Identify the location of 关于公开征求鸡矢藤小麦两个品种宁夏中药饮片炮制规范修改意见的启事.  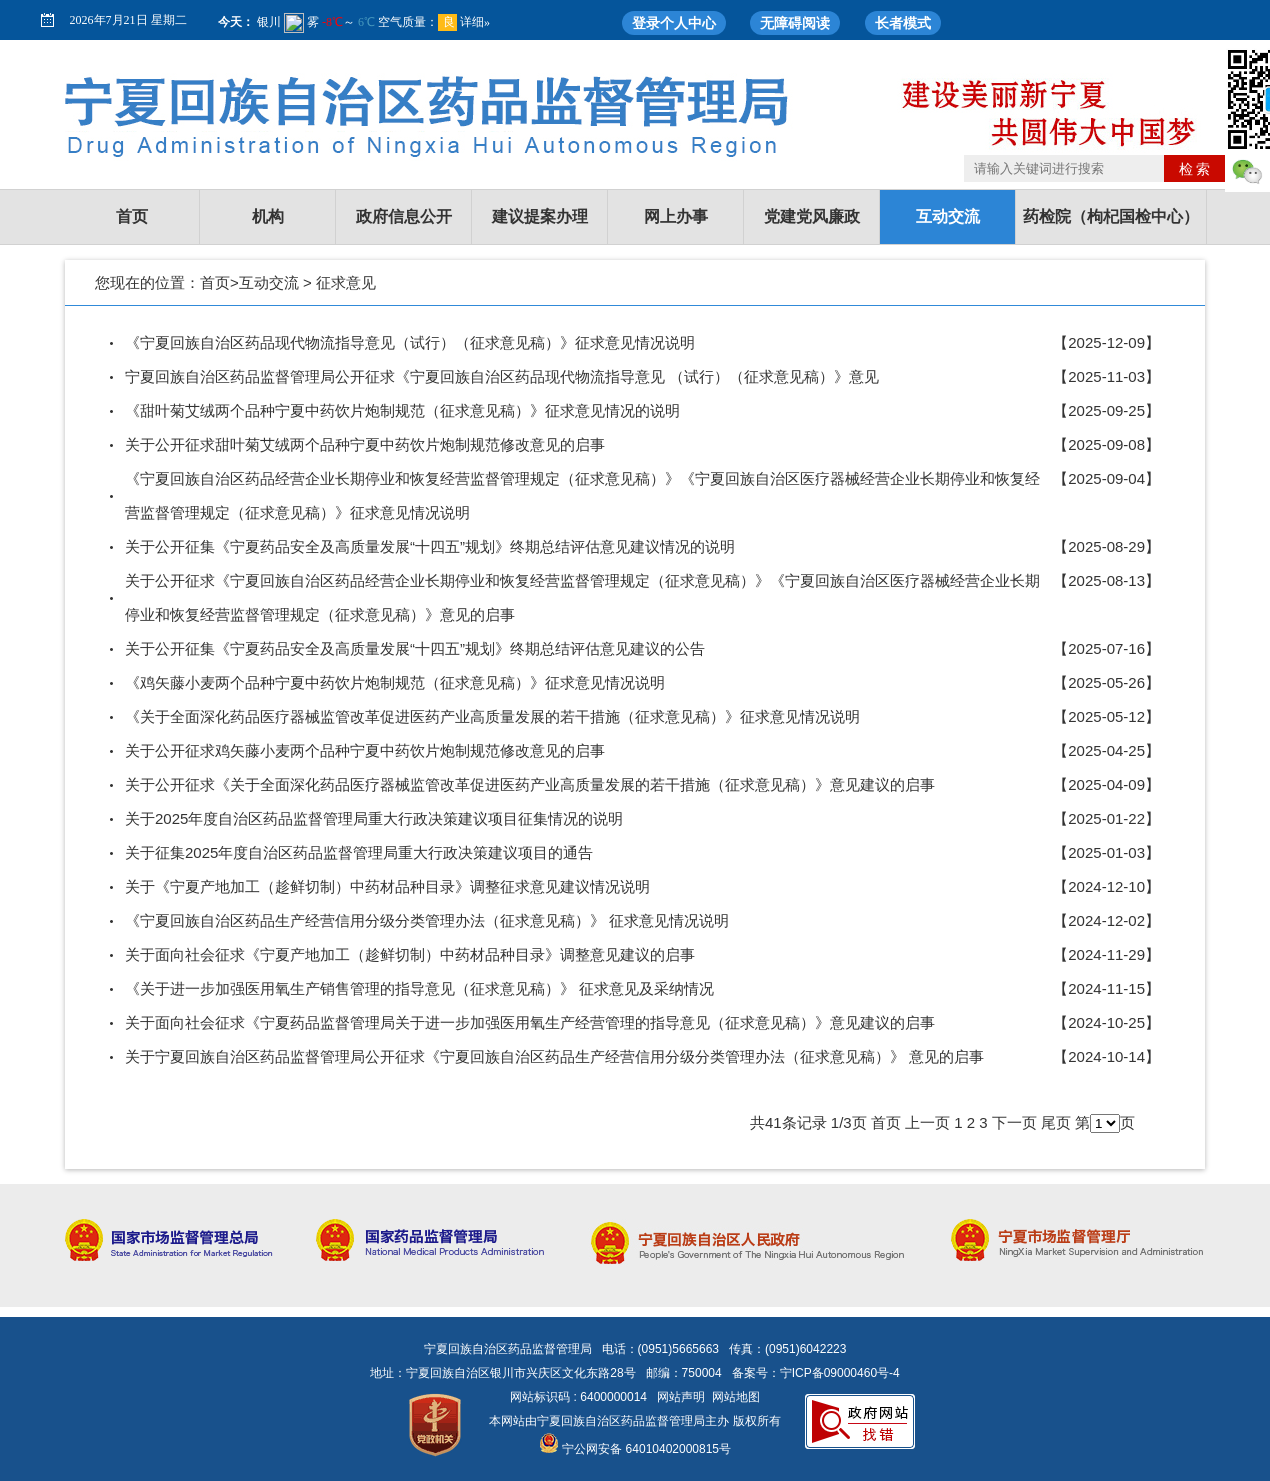
(365, 750).